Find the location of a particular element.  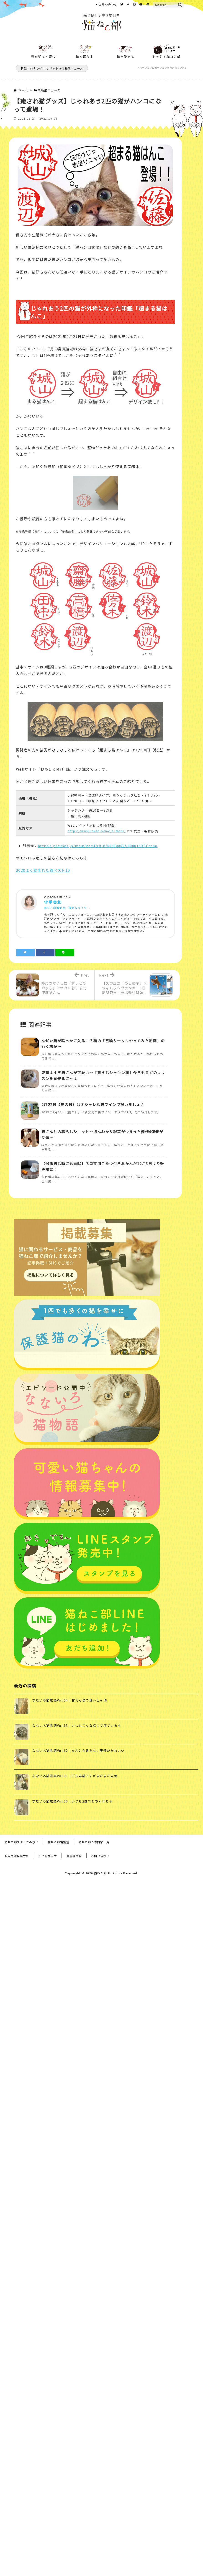

新型コロナウイルス ペット向け最新ニュース is located at coordinates (52, 68).